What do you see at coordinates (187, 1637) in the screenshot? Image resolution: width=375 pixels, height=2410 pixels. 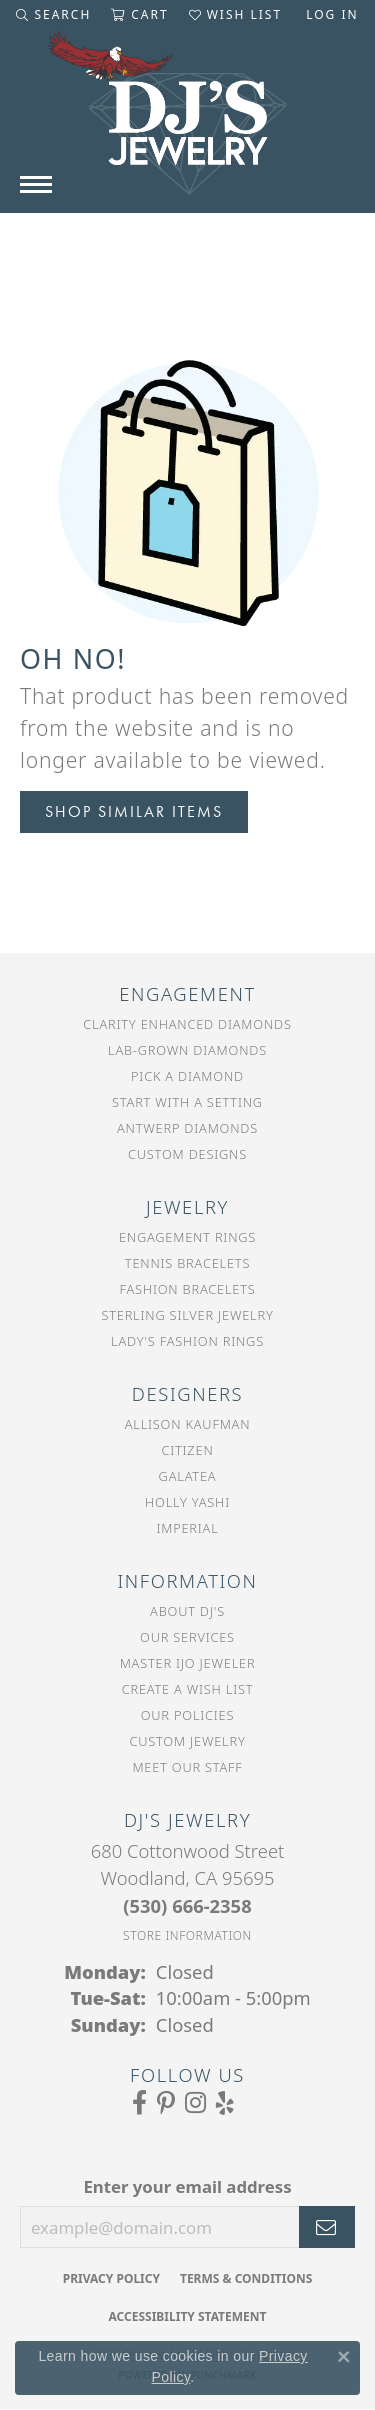 I see `Our Services [menuitem]` at bounding box center [187, 1637].